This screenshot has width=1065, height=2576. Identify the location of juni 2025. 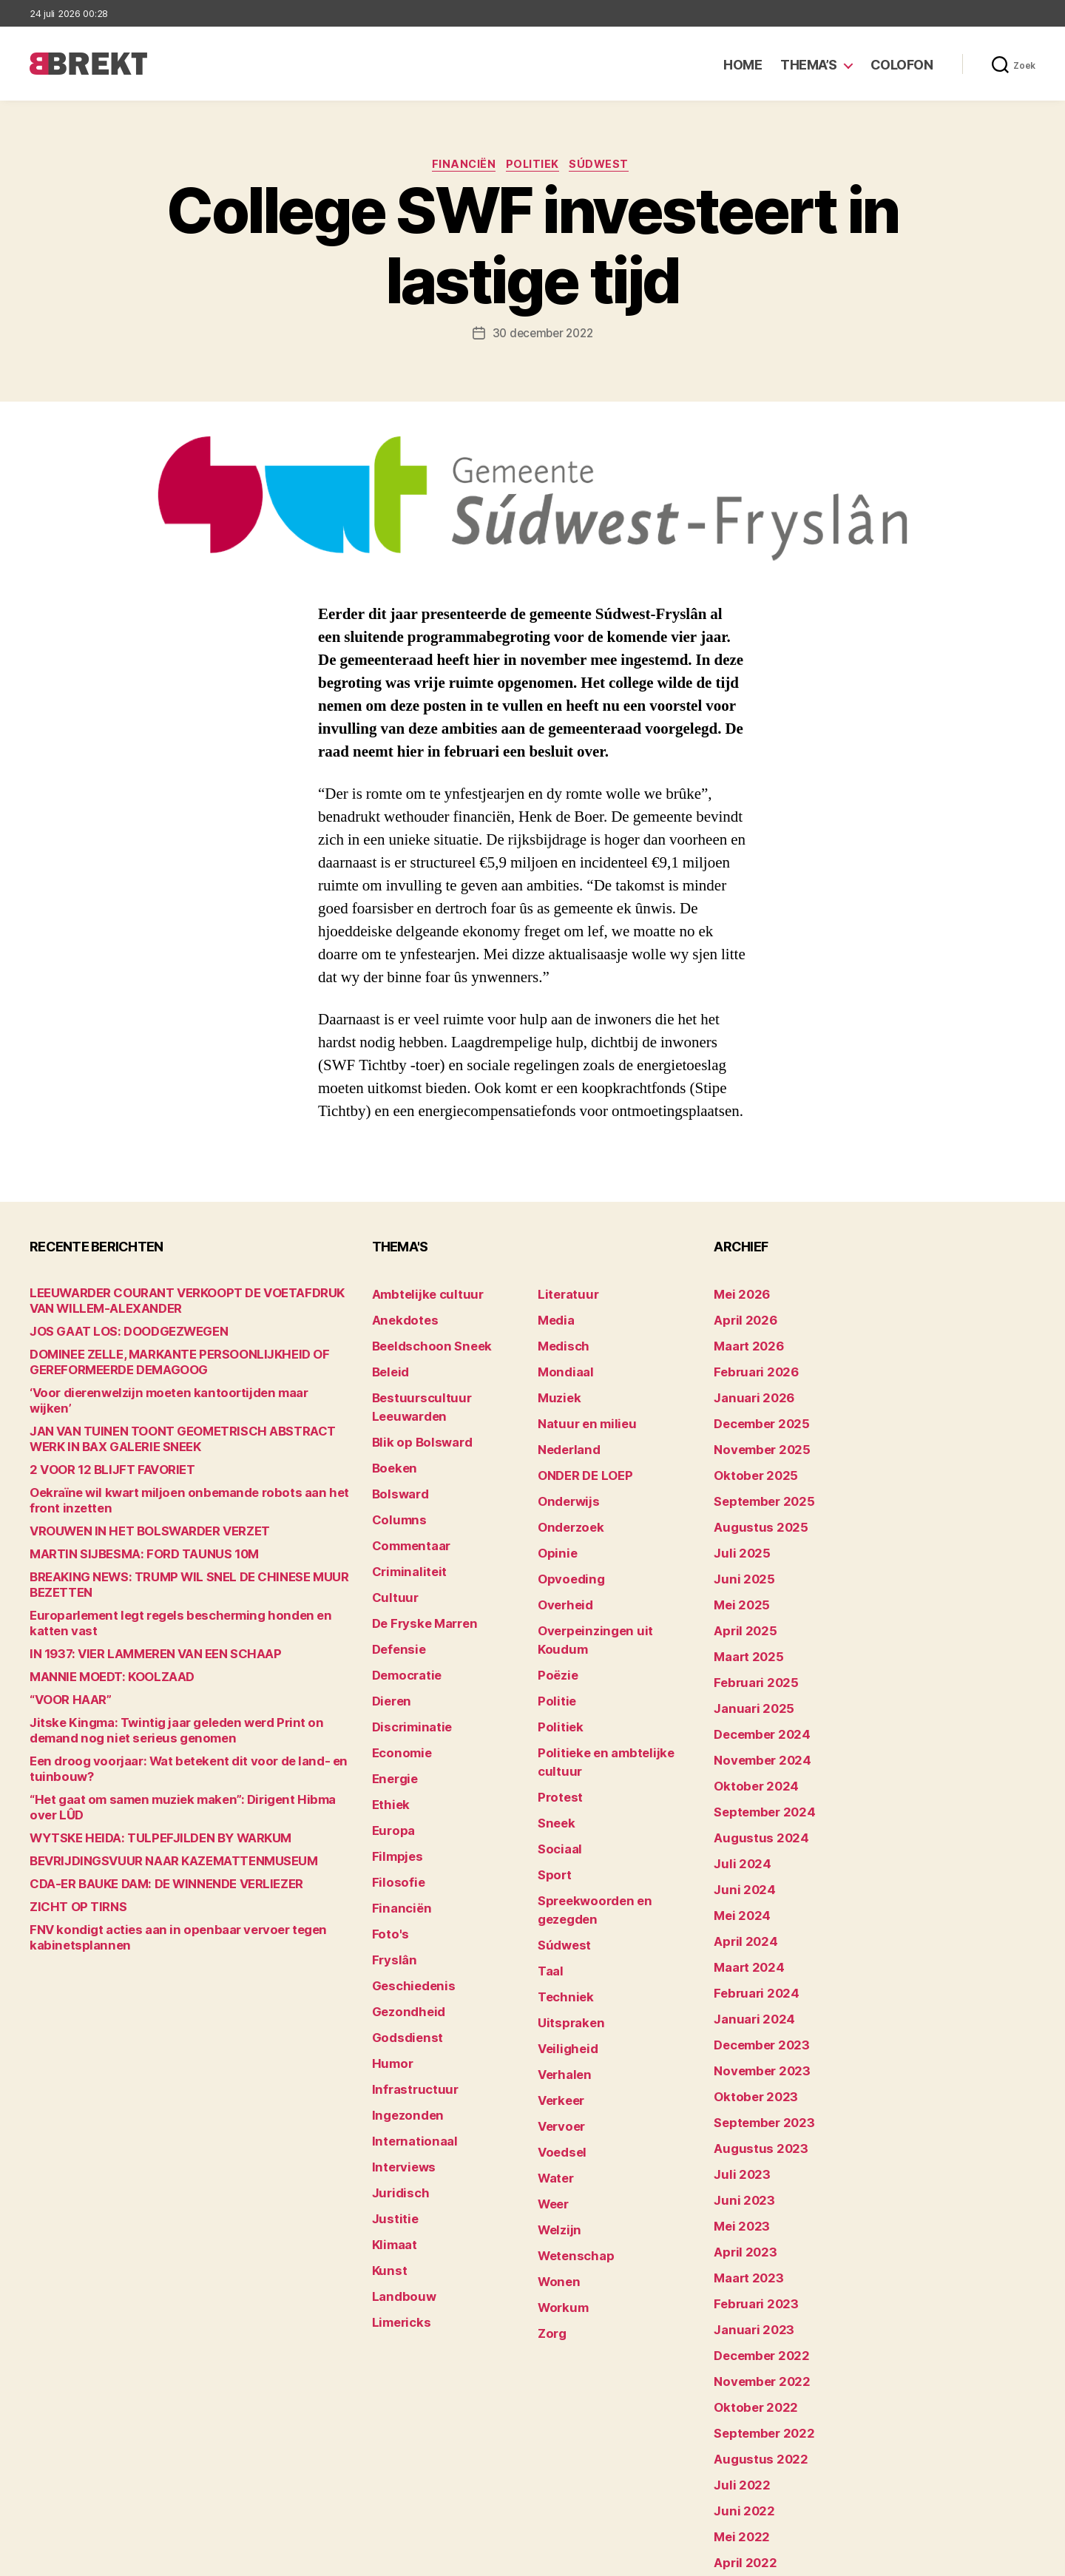
(739, 1547).